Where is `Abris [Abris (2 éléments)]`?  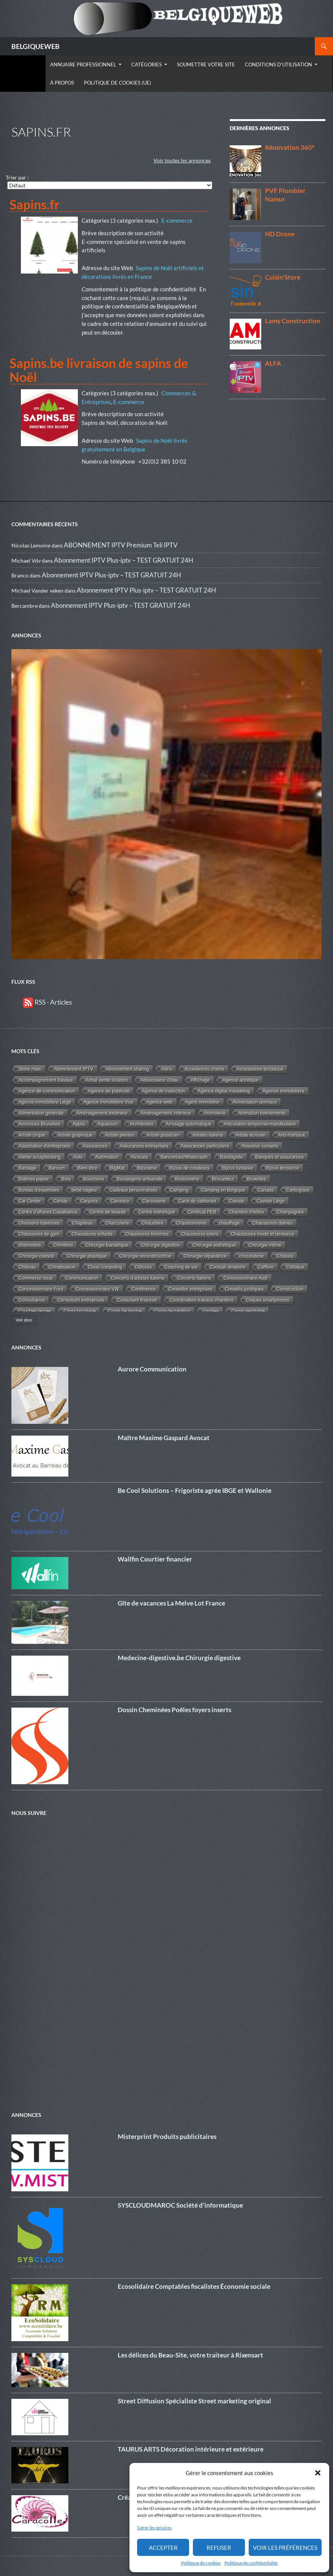
Abris [Abris (2 éléments)] is located at coordinates (166, 1069).